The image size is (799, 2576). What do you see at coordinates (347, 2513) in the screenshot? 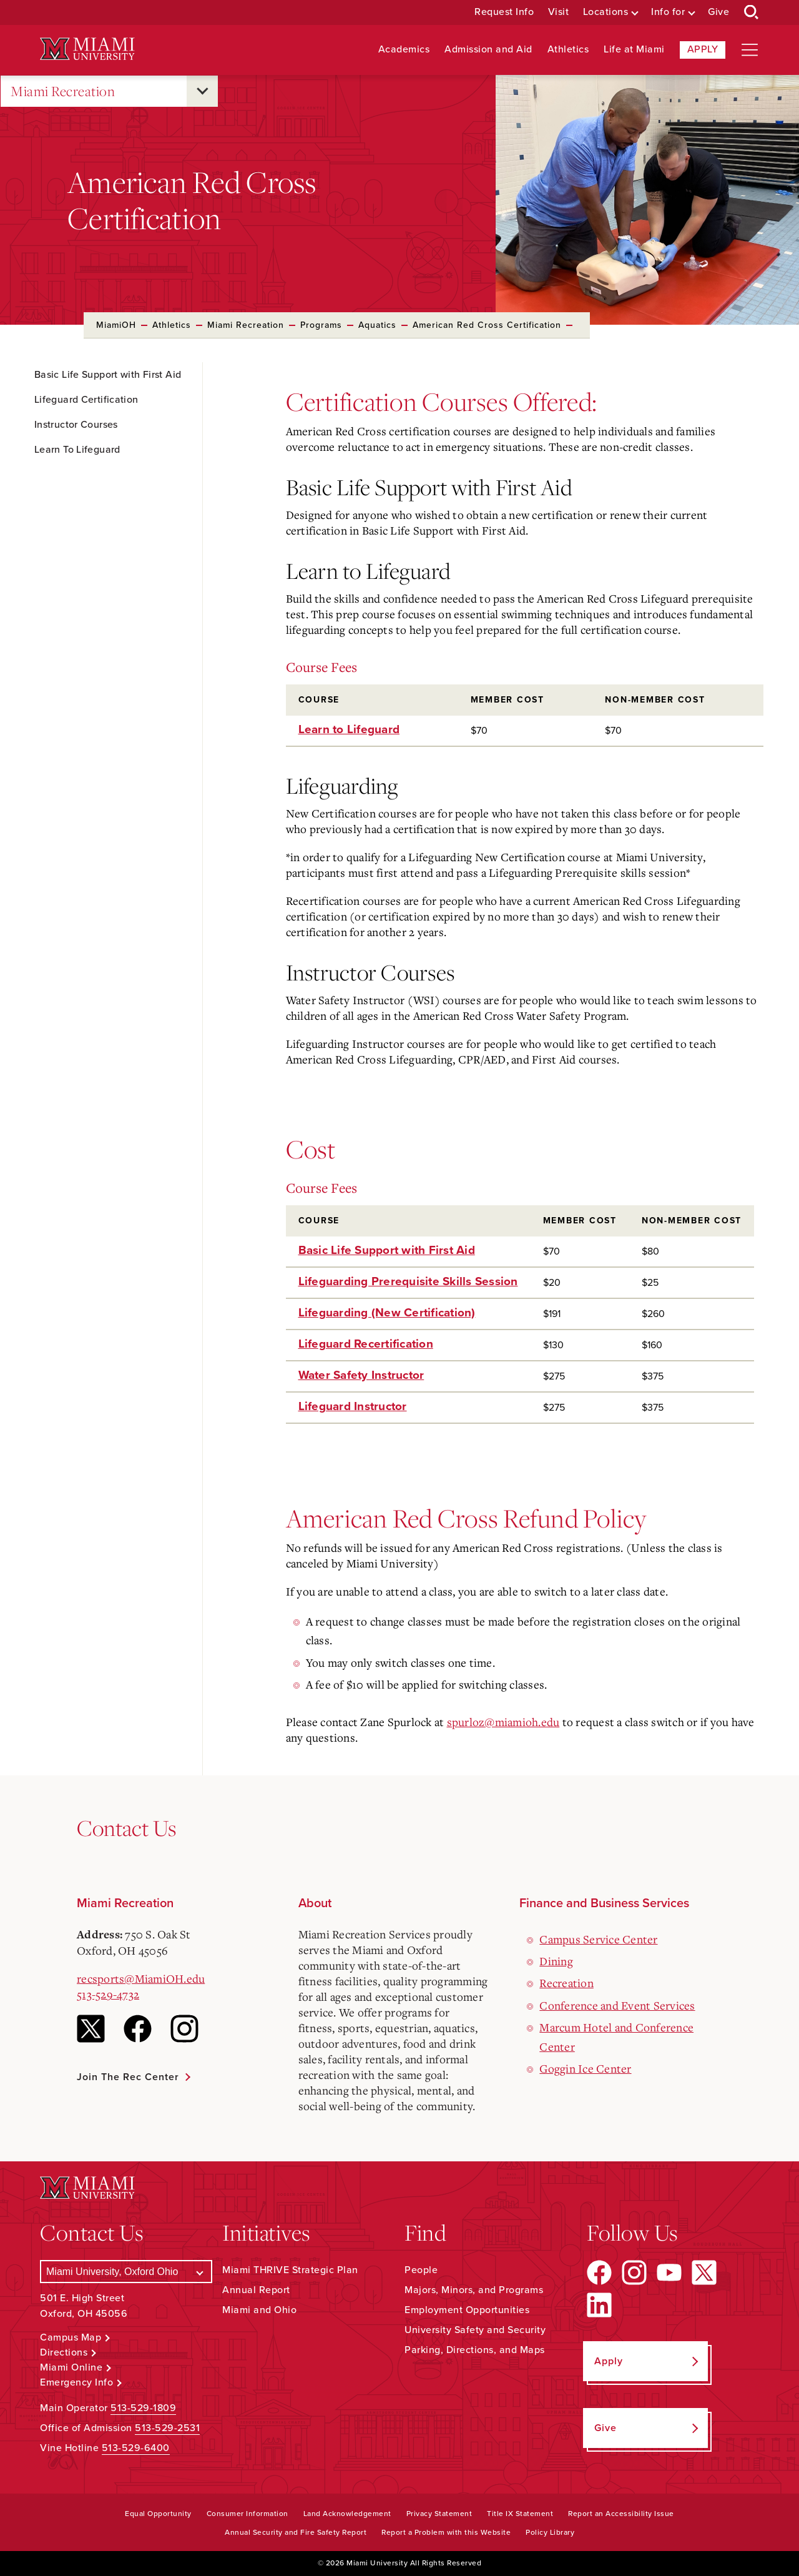
I see `Land Acknowledgement` at bounding box center [347, 2513].